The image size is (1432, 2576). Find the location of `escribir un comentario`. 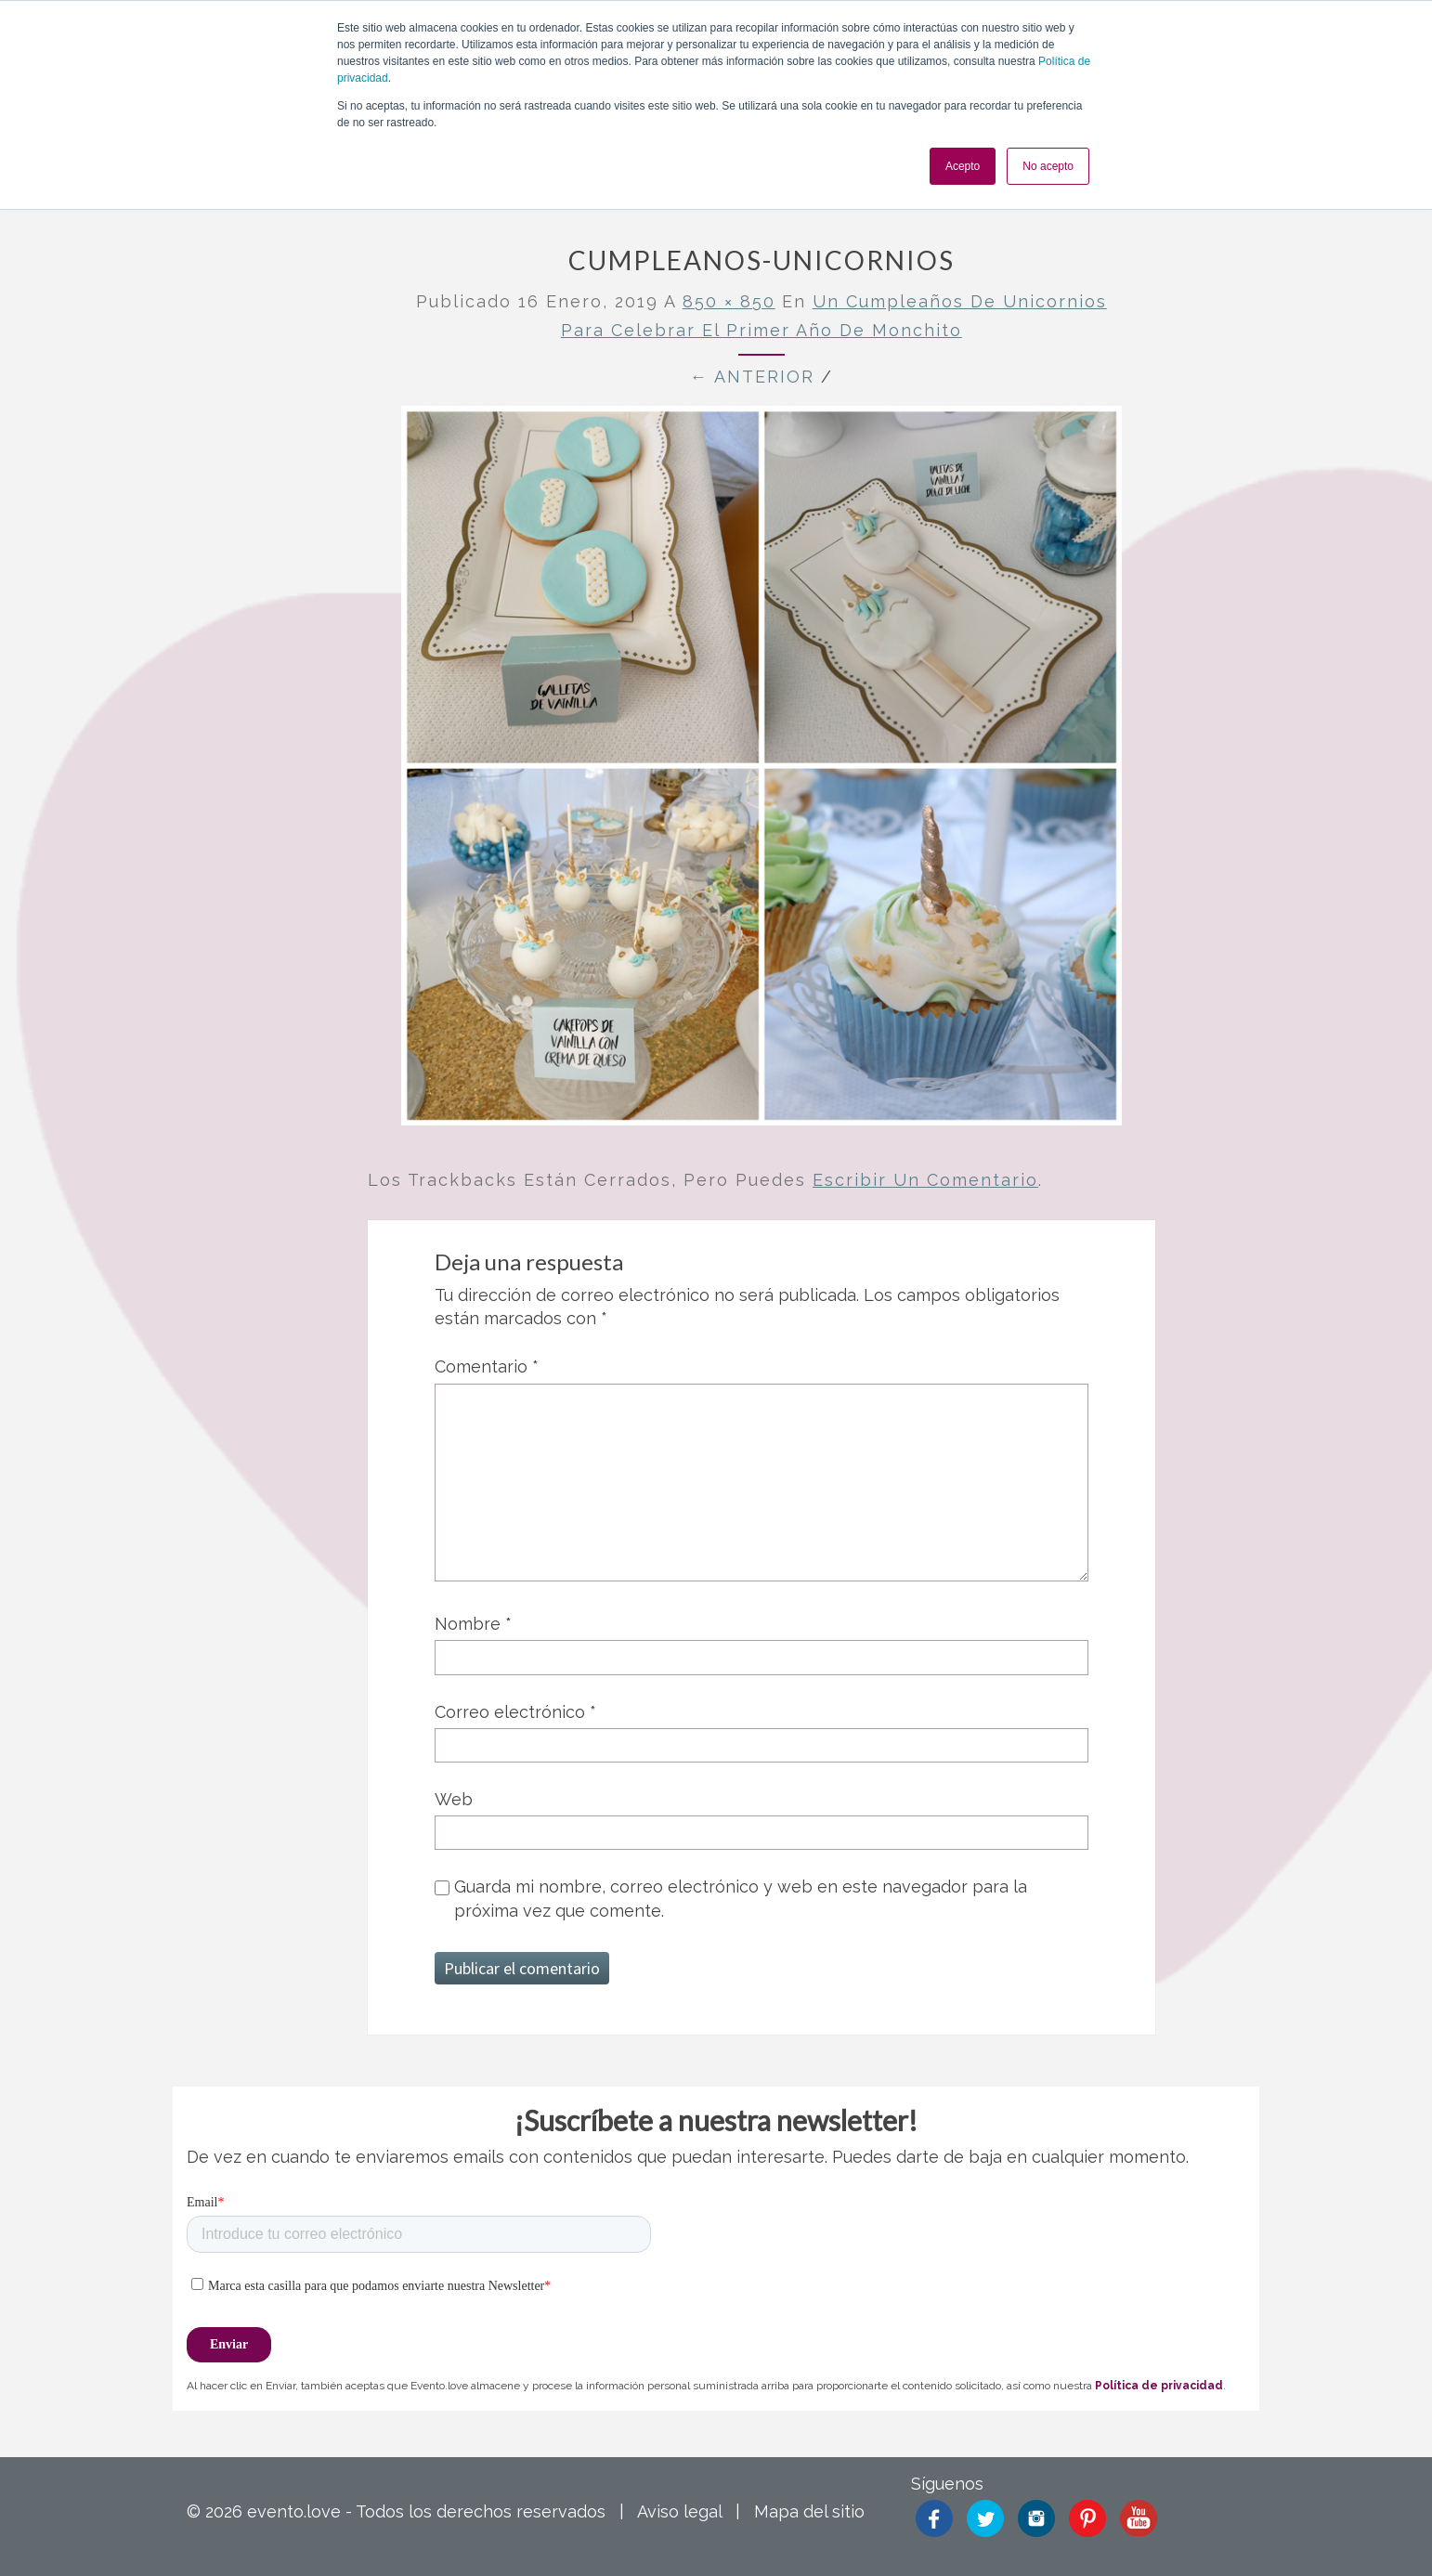

escribir un comentario is located at coordinates (925, 1180).